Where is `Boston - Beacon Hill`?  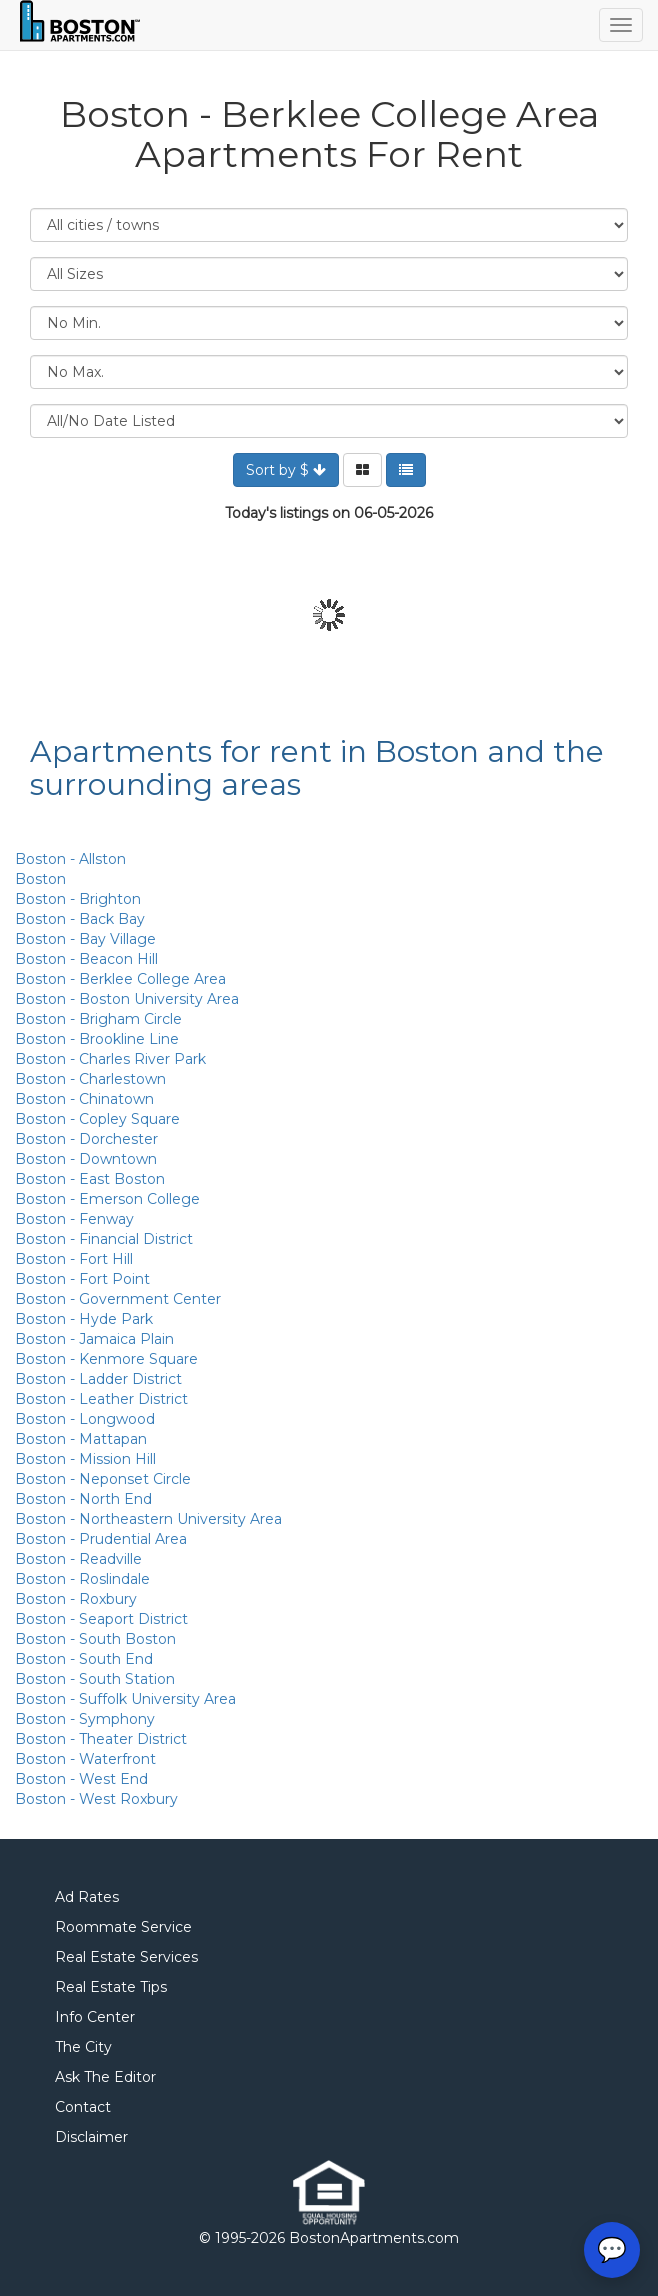
Boston - Beacon Hill is located at coordinates (86, 959).